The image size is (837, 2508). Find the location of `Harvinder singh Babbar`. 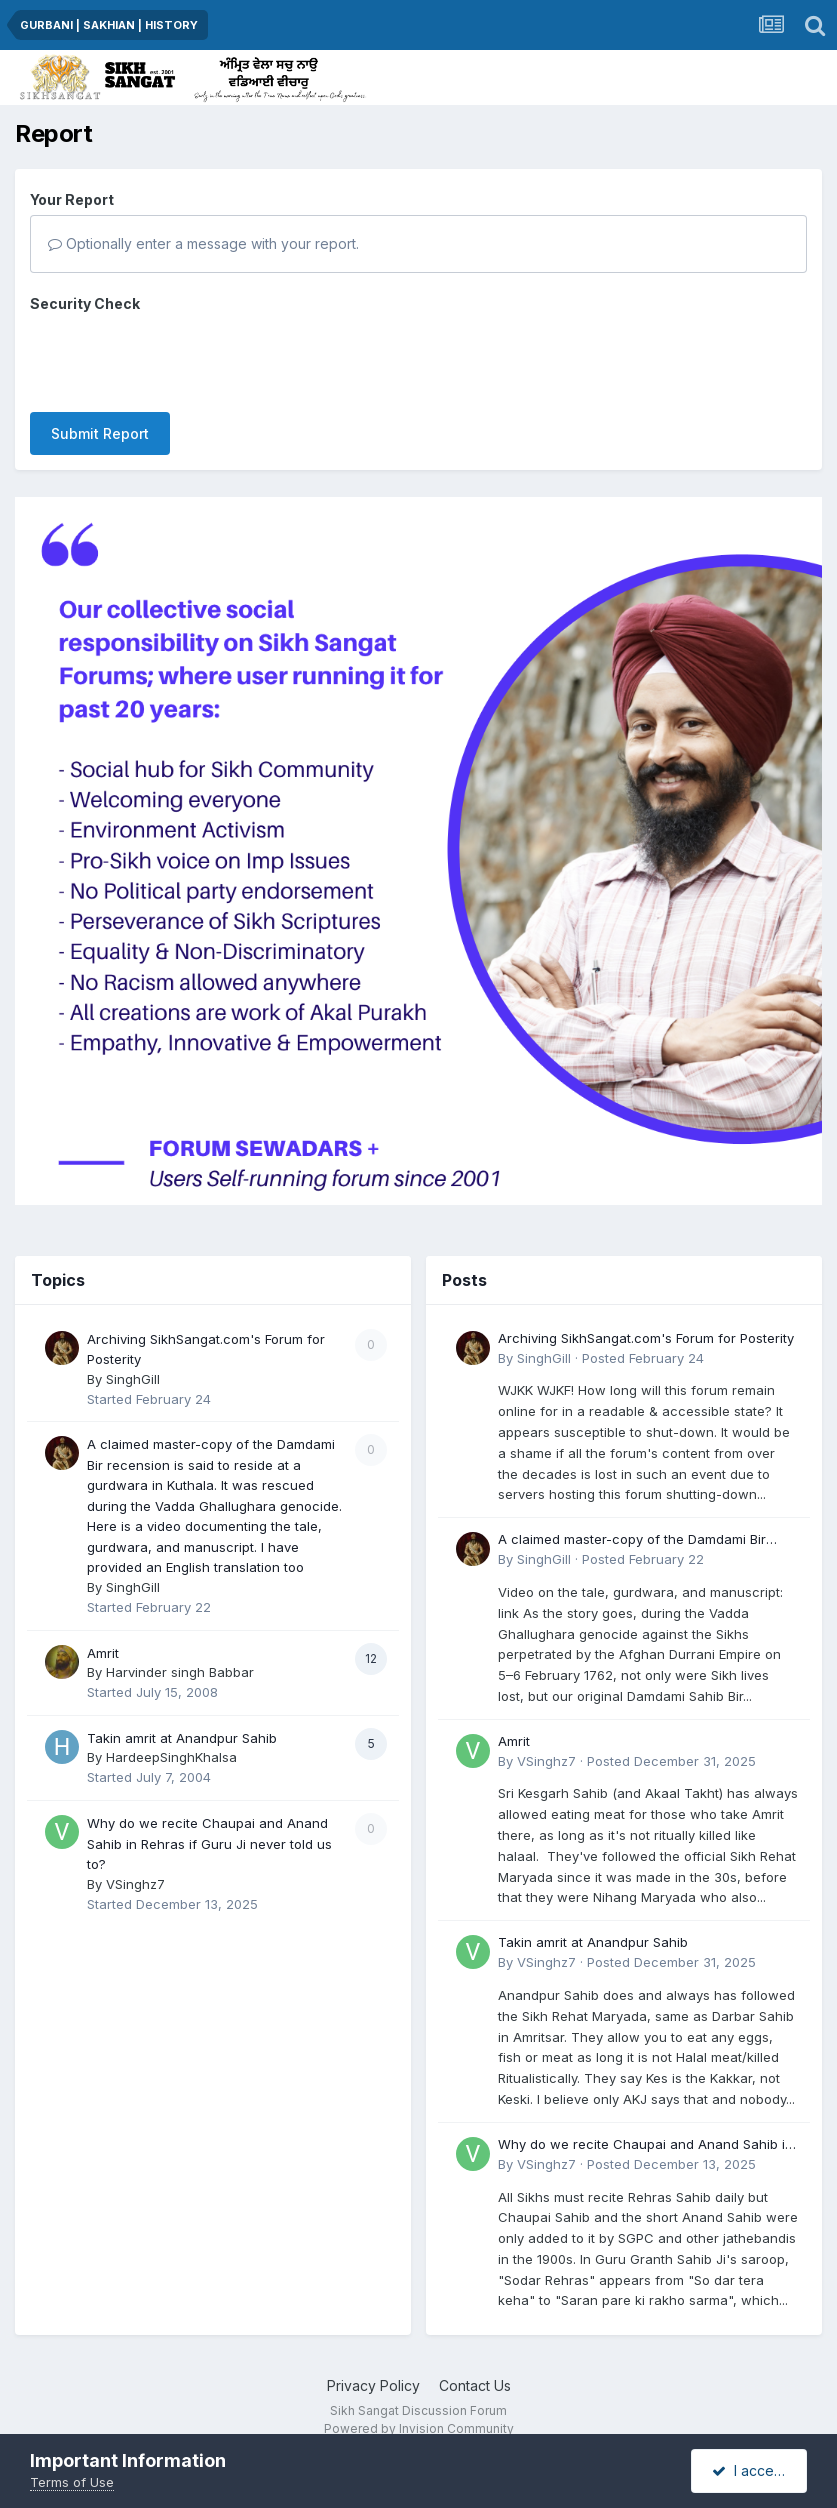

Harvinder singh Babbar is located at coordinates (180, 1642).